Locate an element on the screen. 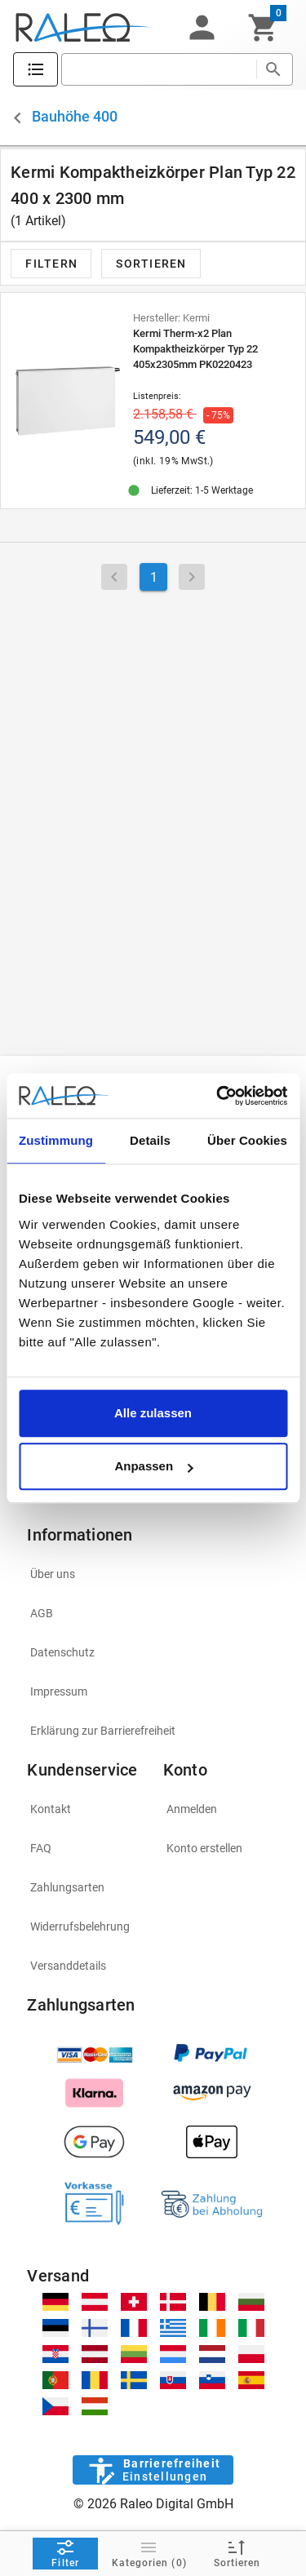  Details [tab] is located at coordinates (150, 1140).